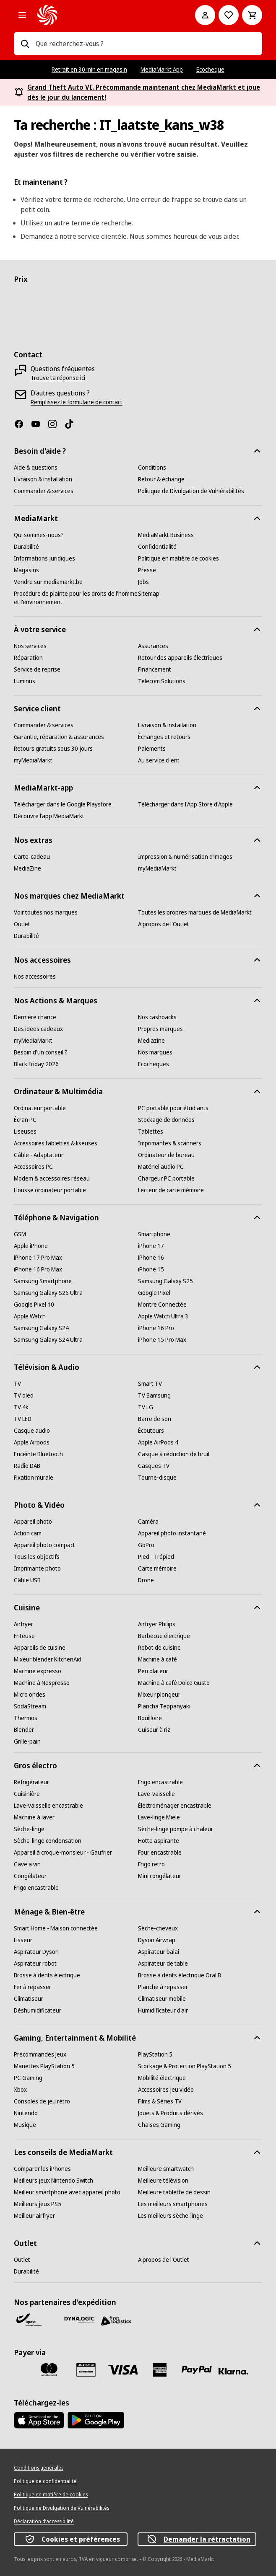  What do you see at coordinates (153, 646) in the screenshot?
I see `[Assurances]` at bounding box center [153, 646].